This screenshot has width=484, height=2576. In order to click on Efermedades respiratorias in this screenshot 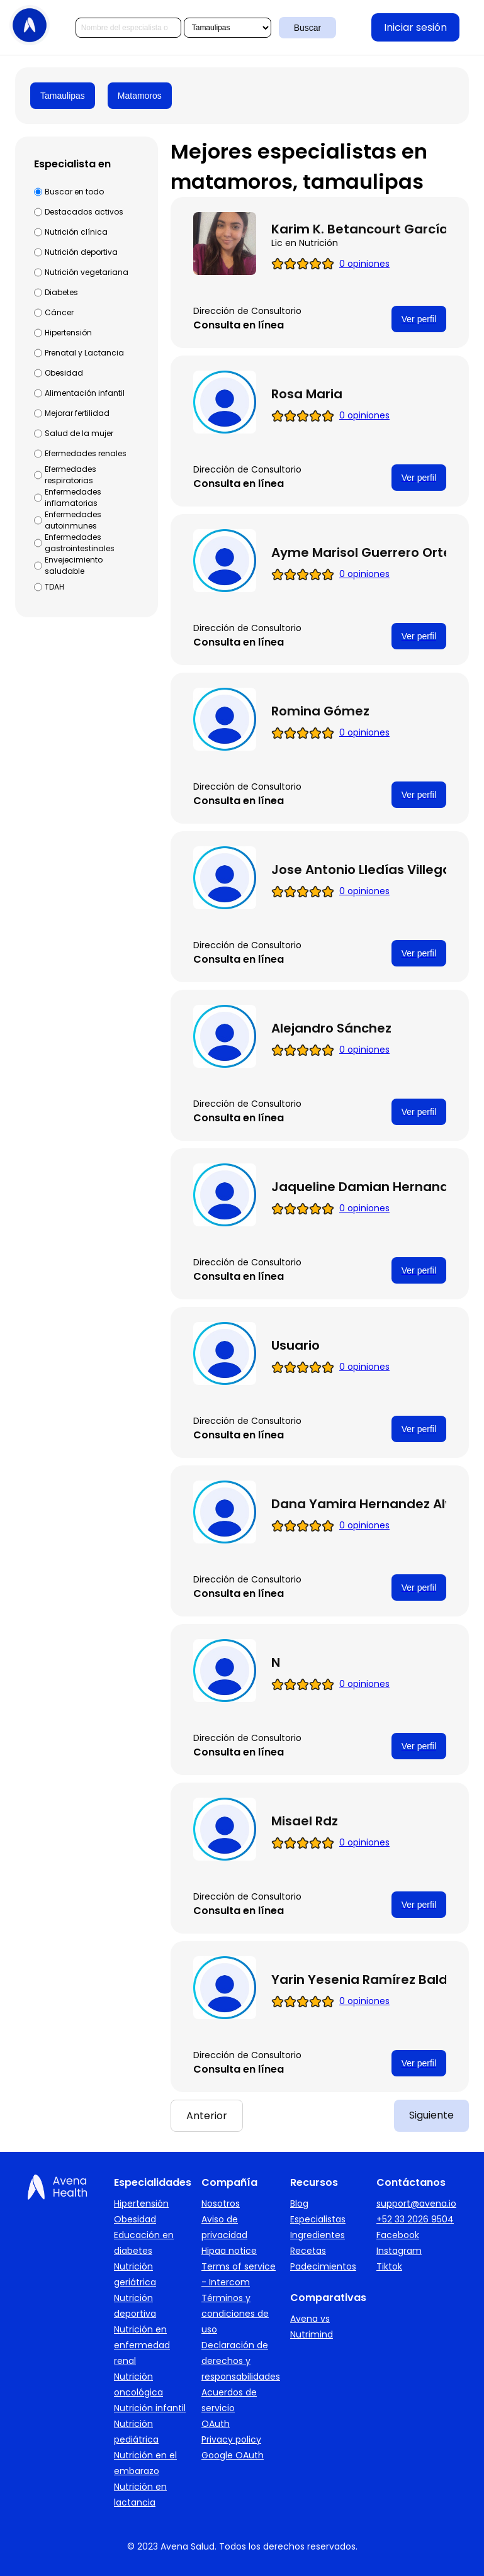, I will do `click(70, 475)`.